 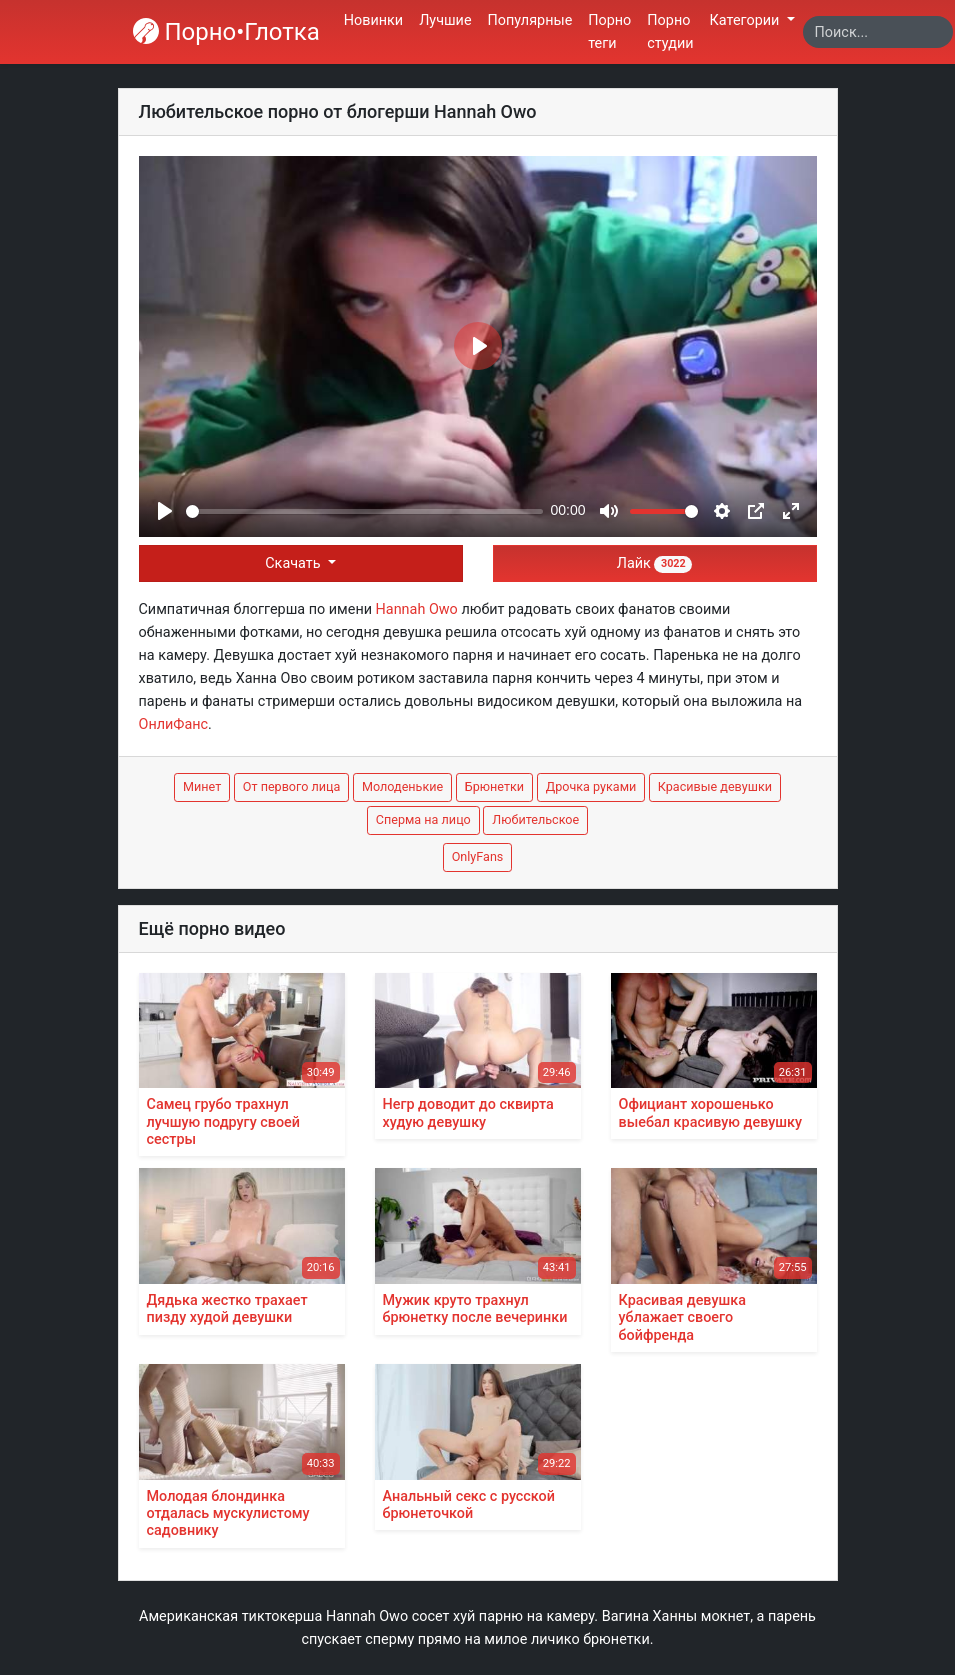 I want to click on Молоденькие [button], so click(x=402, y=786).